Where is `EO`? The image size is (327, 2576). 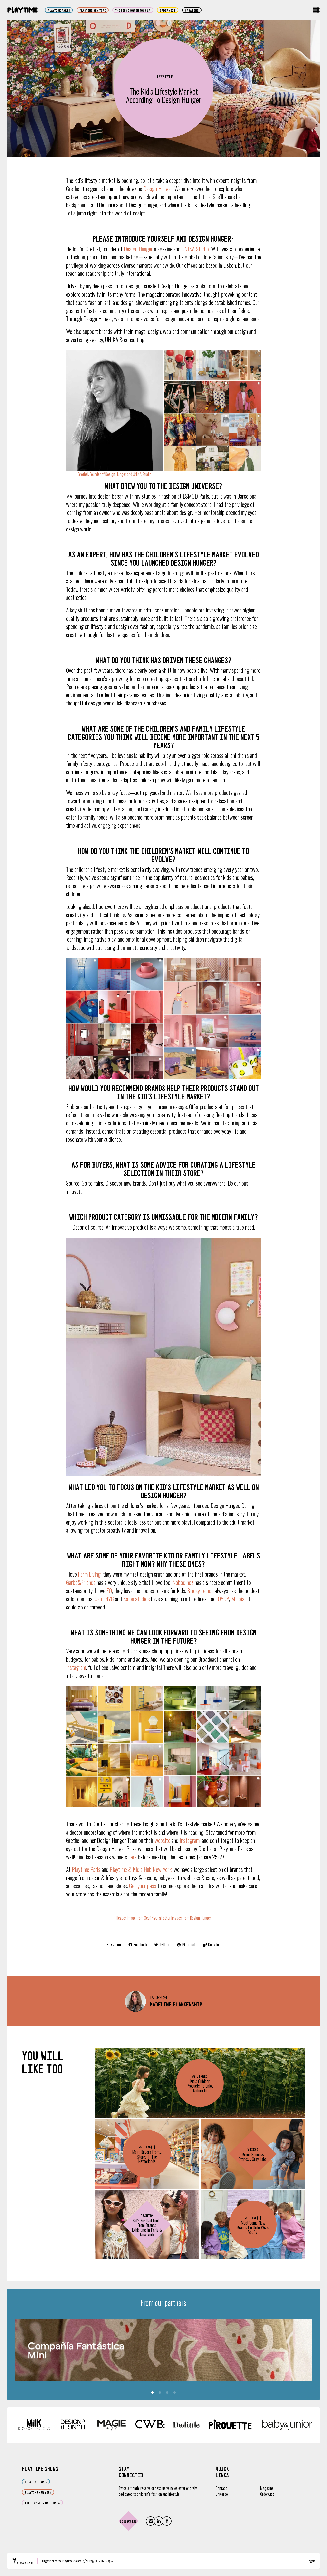 EO is located at coordinates (109, 1590).